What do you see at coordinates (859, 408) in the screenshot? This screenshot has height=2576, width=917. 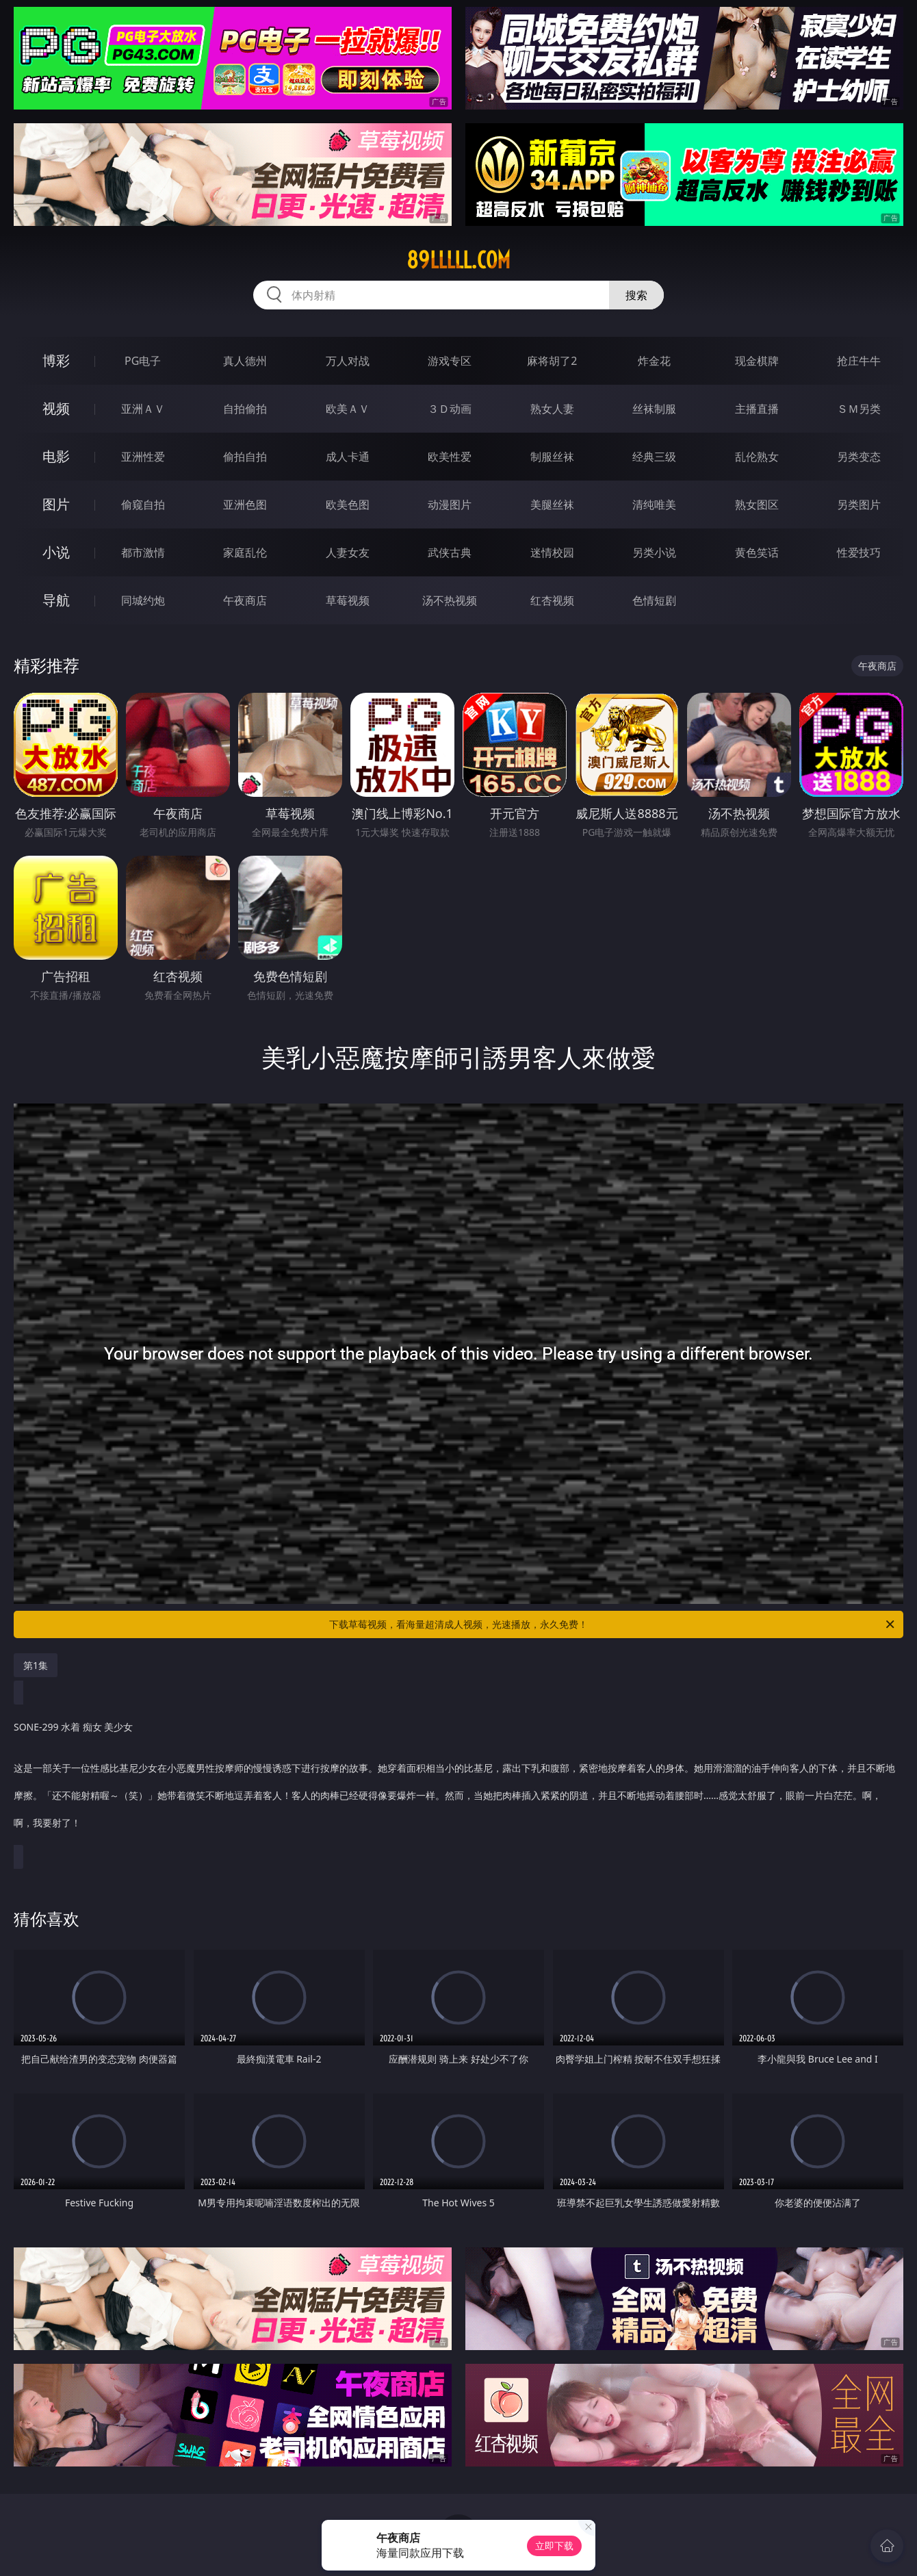 I see `ＳＭ另类` at bounding box center [859, 408].